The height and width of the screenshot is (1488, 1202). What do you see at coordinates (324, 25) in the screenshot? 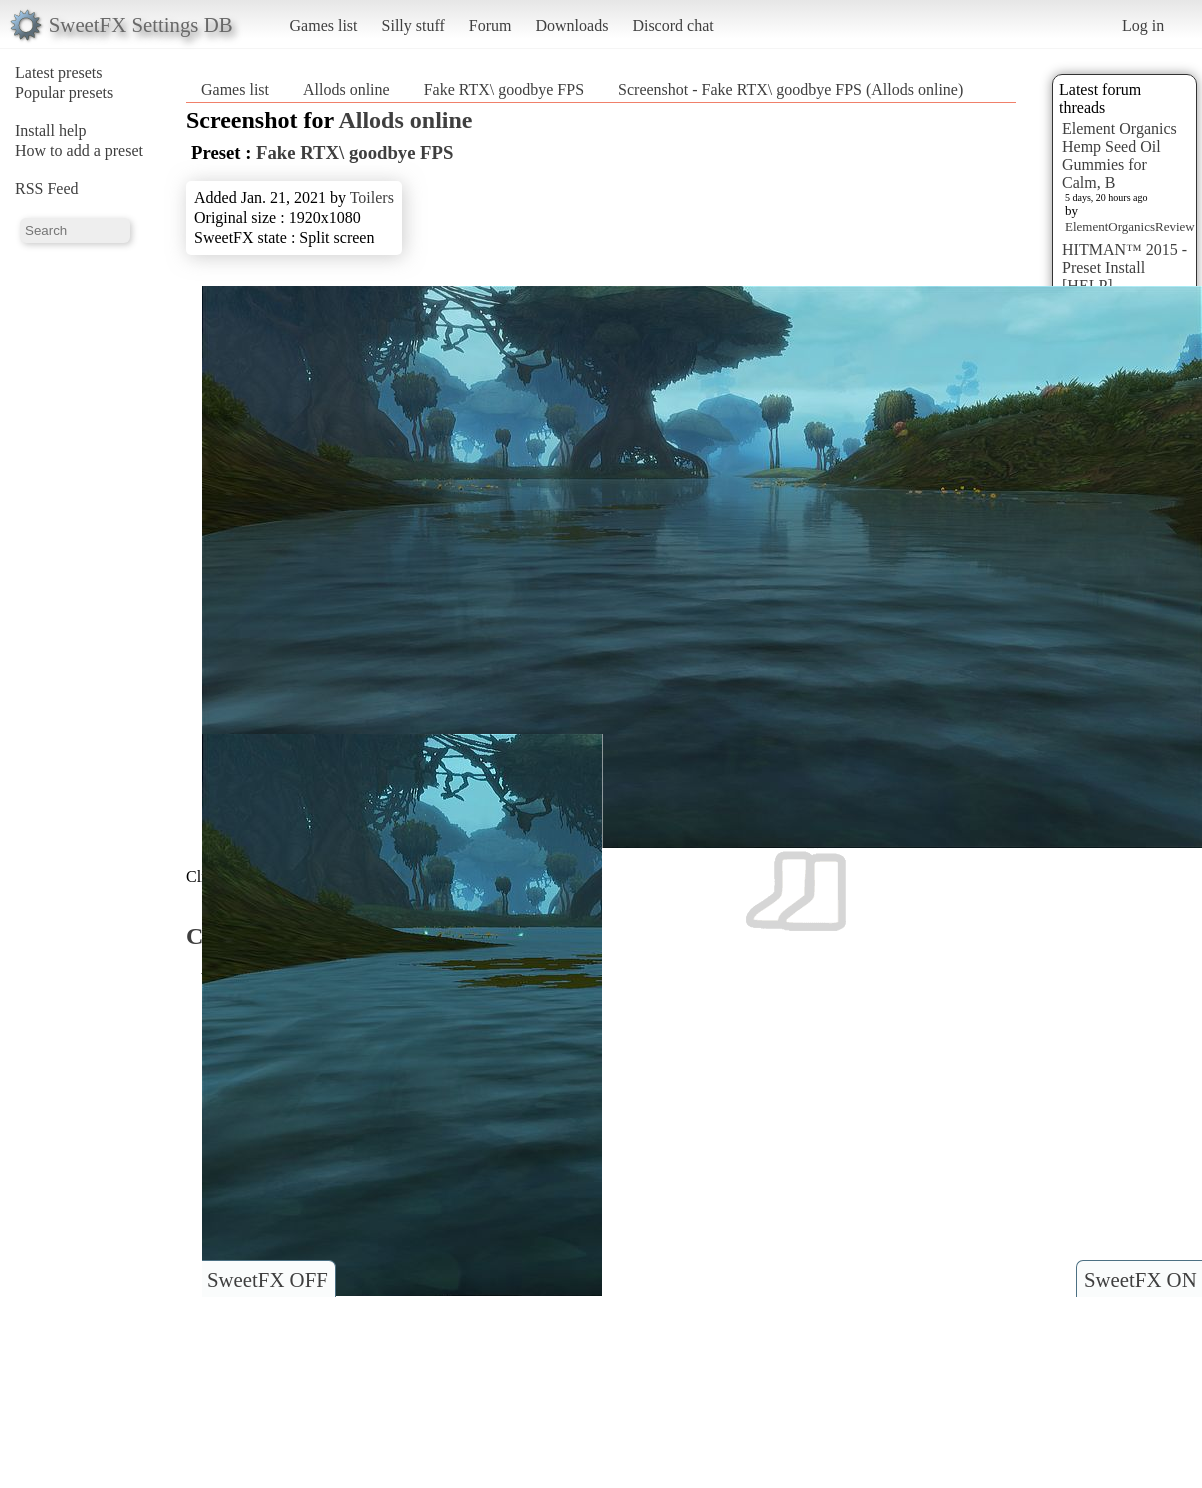
I see `Games list` at bounding box center [324, 25].